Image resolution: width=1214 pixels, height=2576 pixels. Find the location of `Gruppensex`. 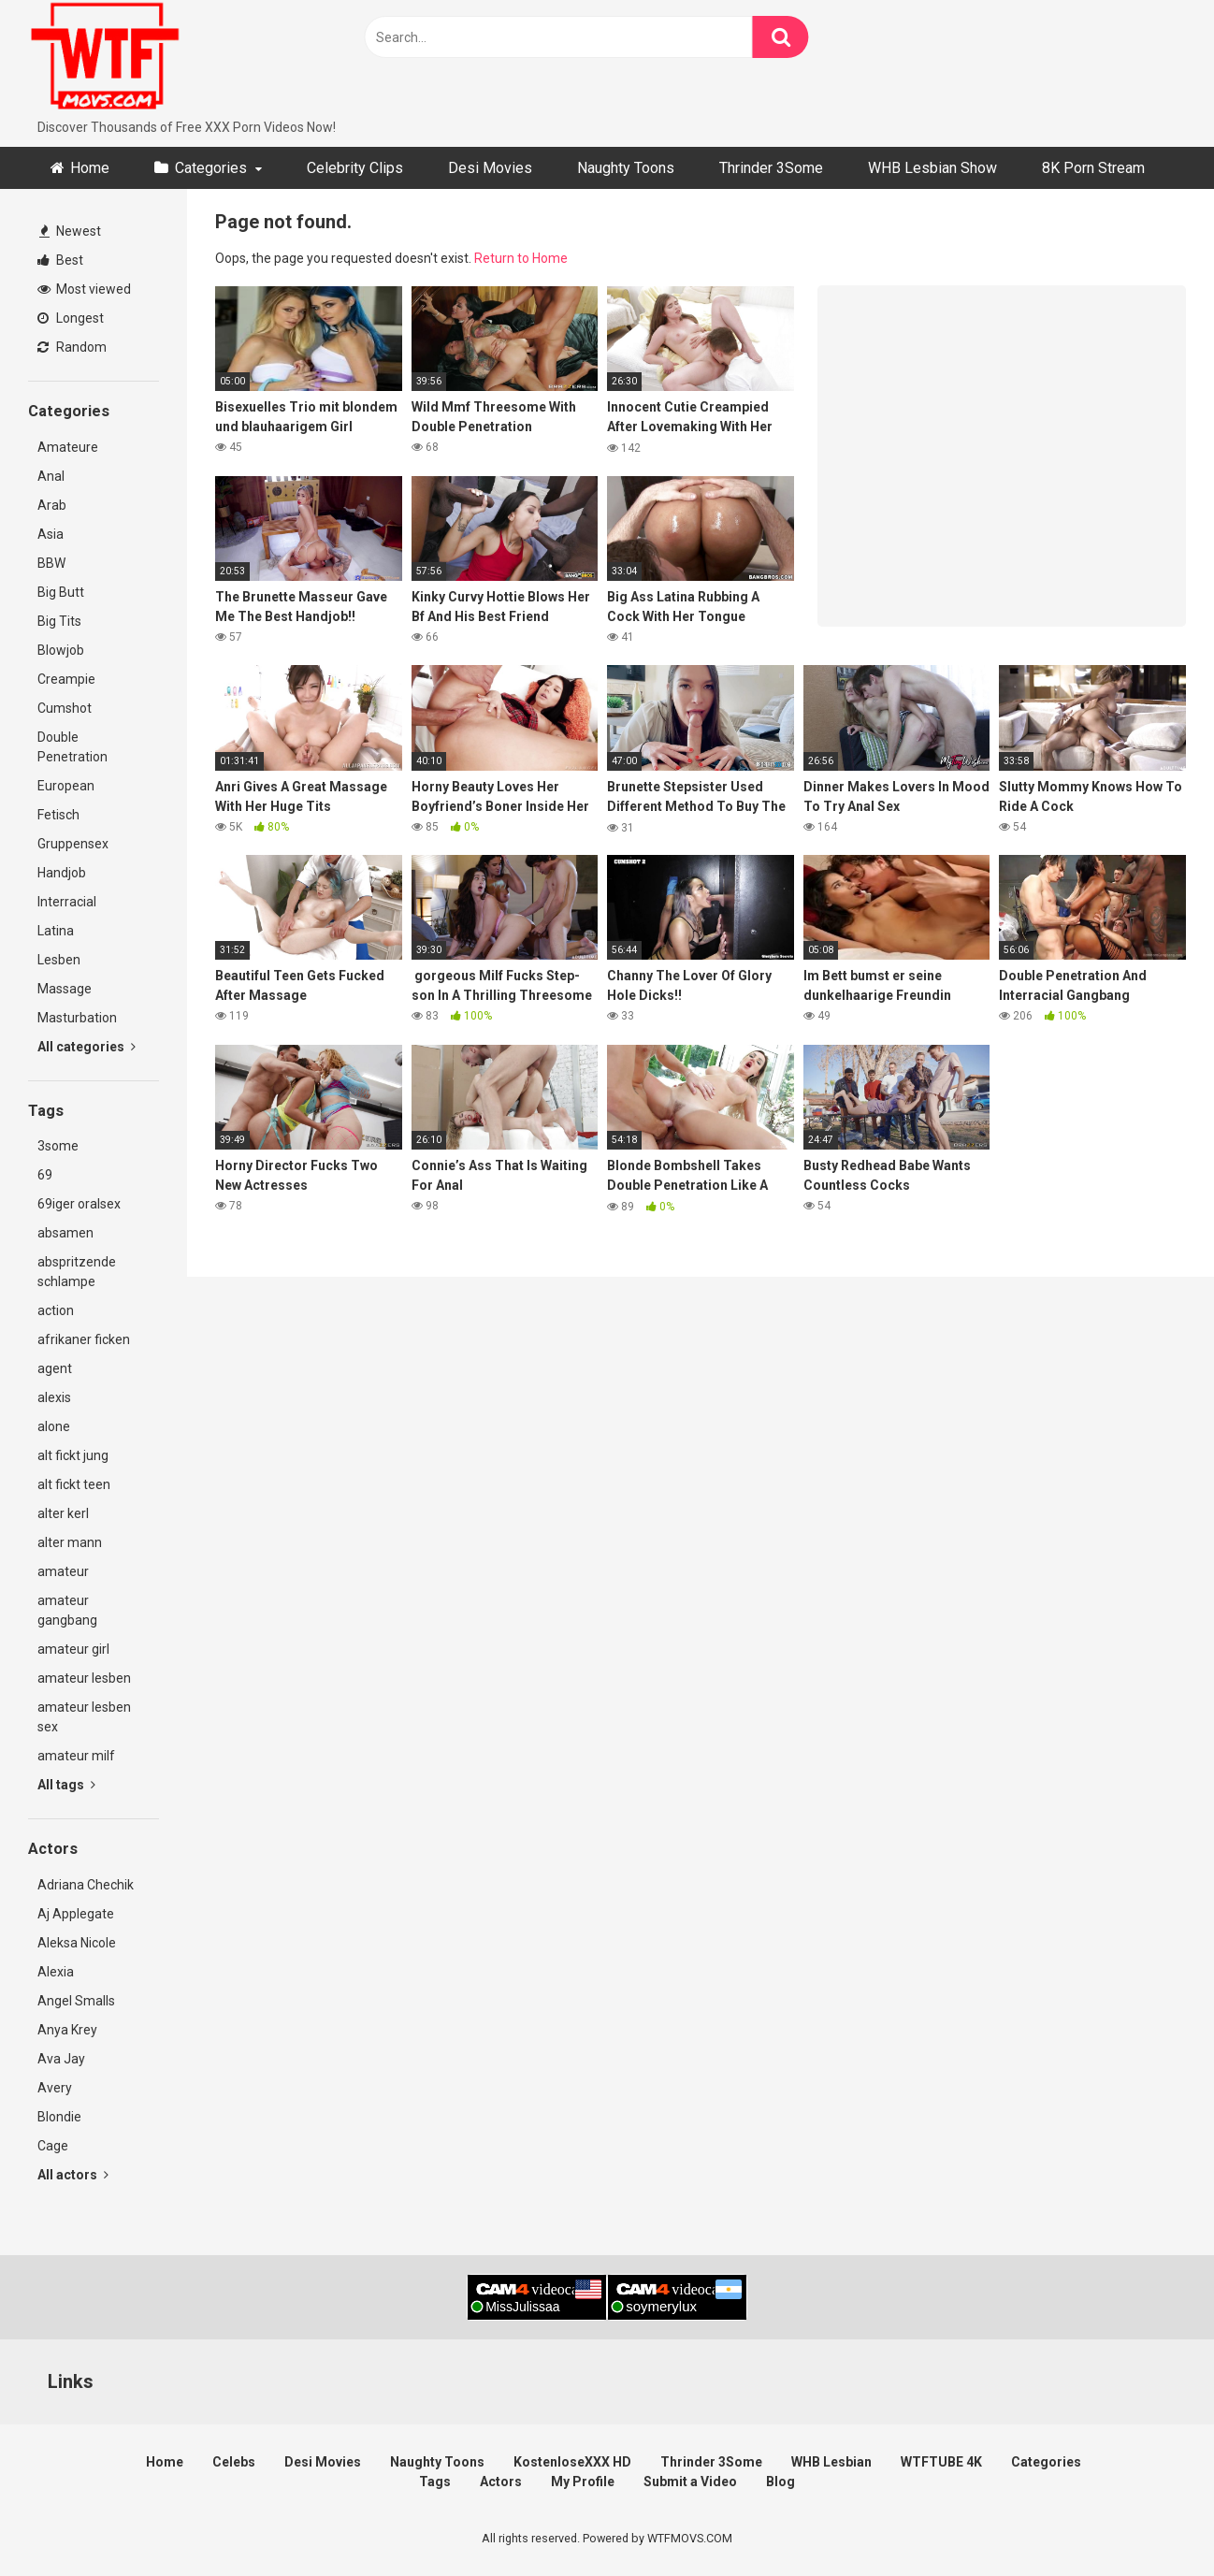

Gruppensex is located at coordinates (72, 843).